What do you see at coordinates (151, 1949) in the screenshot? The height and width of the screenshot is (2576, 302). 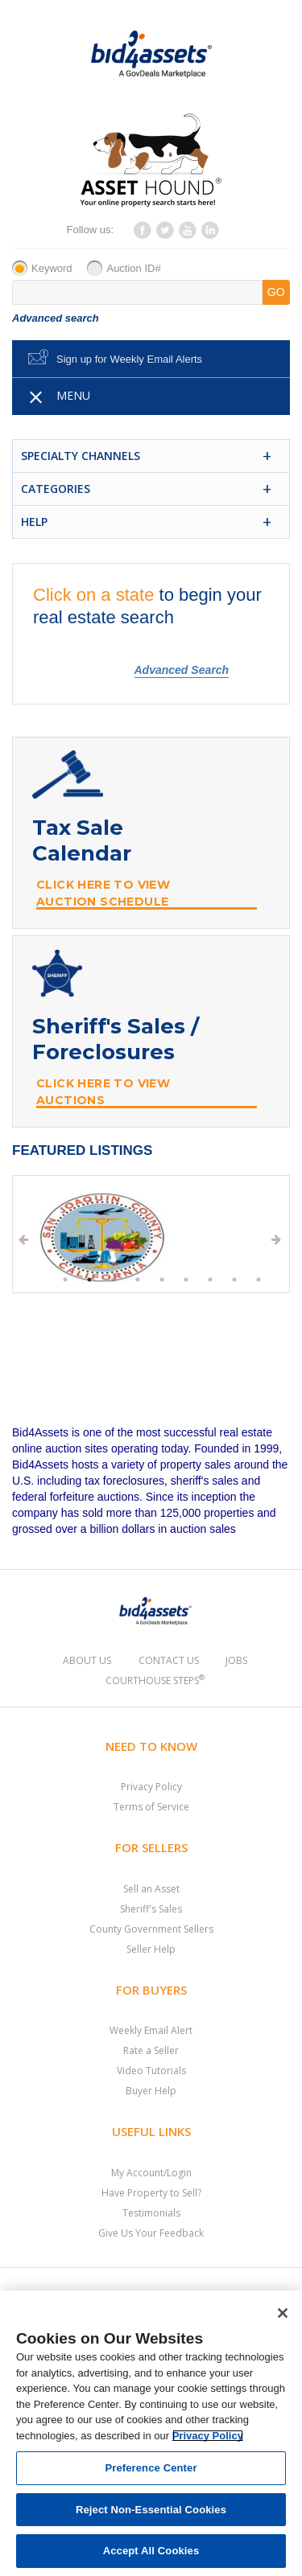 I see `Seller Help` at bounding box center [151, 1949].